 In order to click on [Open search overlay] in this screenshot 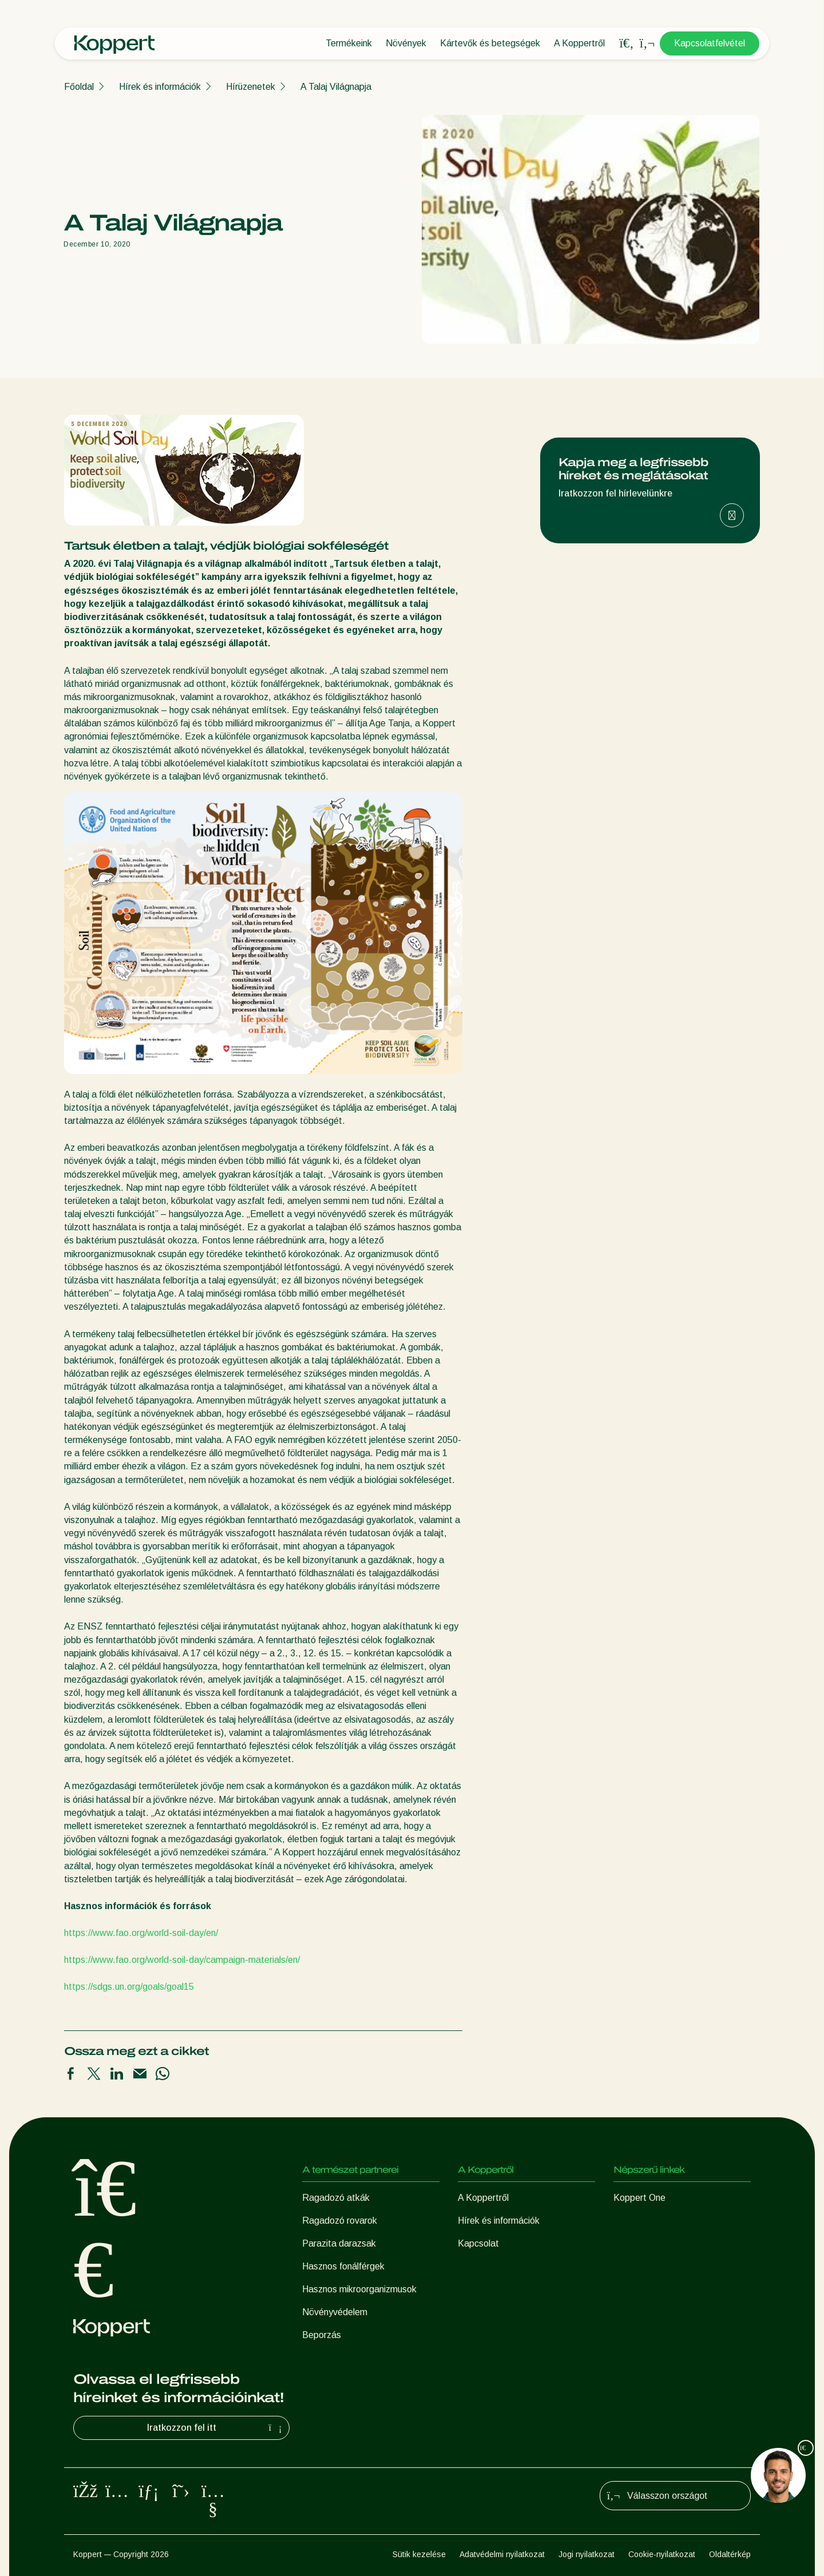, I will do `click(627, 43)`.